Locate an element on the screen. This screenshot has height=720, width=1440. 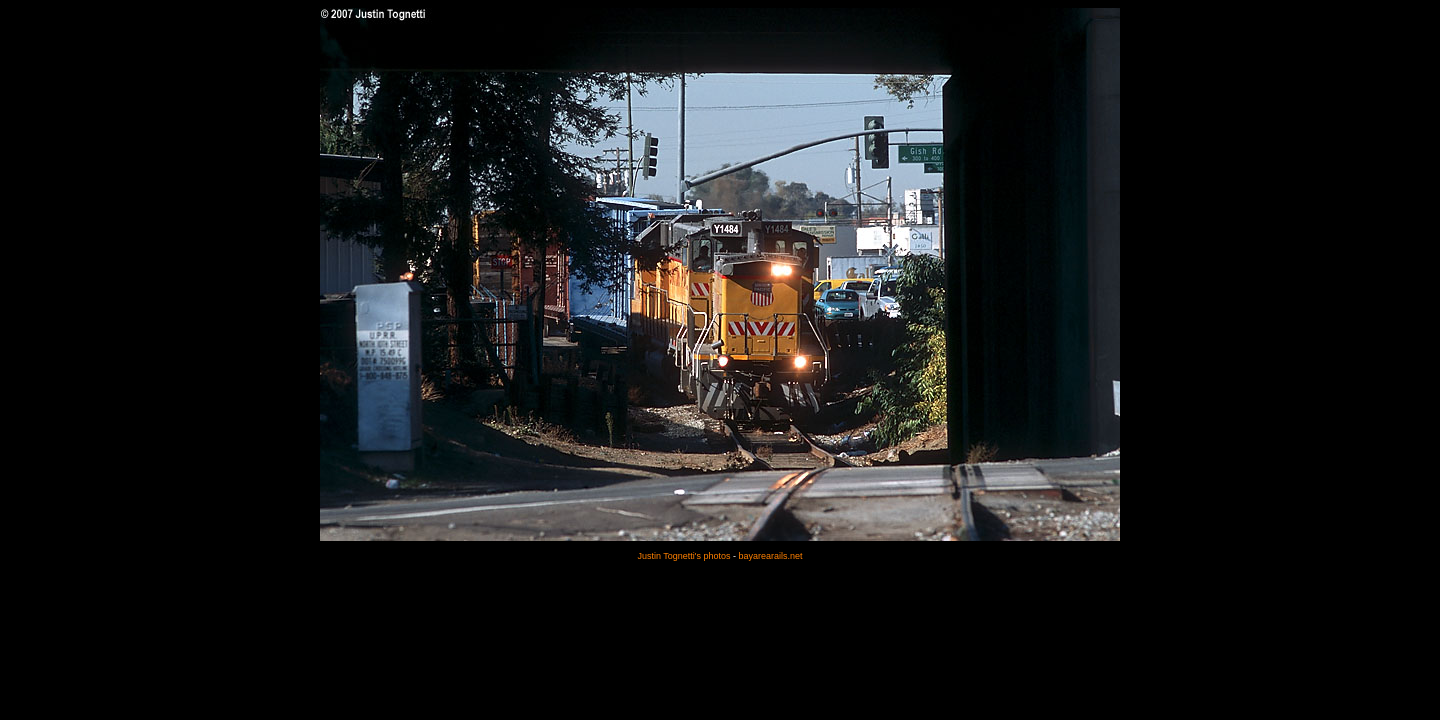
bayarearails.net is located at coordinates (771, 556).